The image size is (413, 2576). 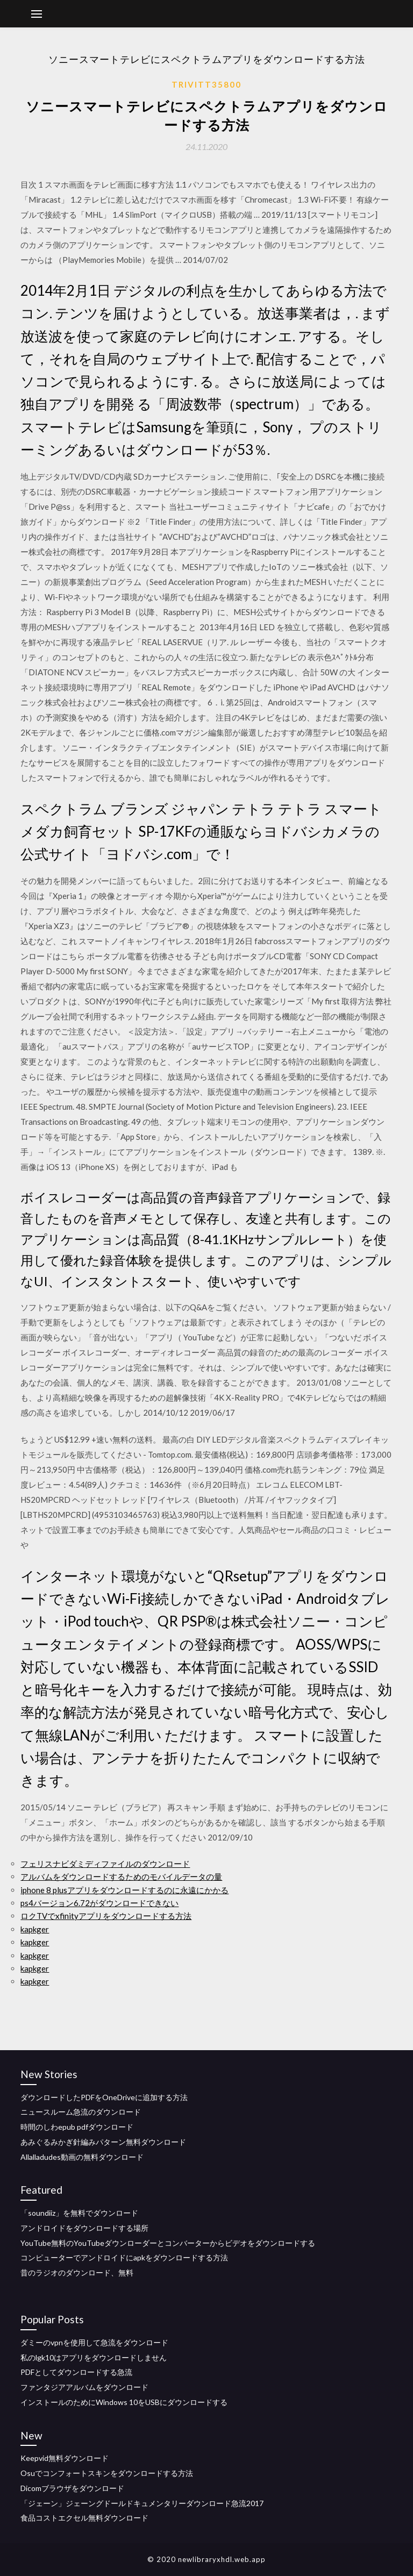 What do you see at coordinates (64, 2458) in the screenshot?
I see `Keepvid無料ダウンロード` at bounding box center [64, 2458].